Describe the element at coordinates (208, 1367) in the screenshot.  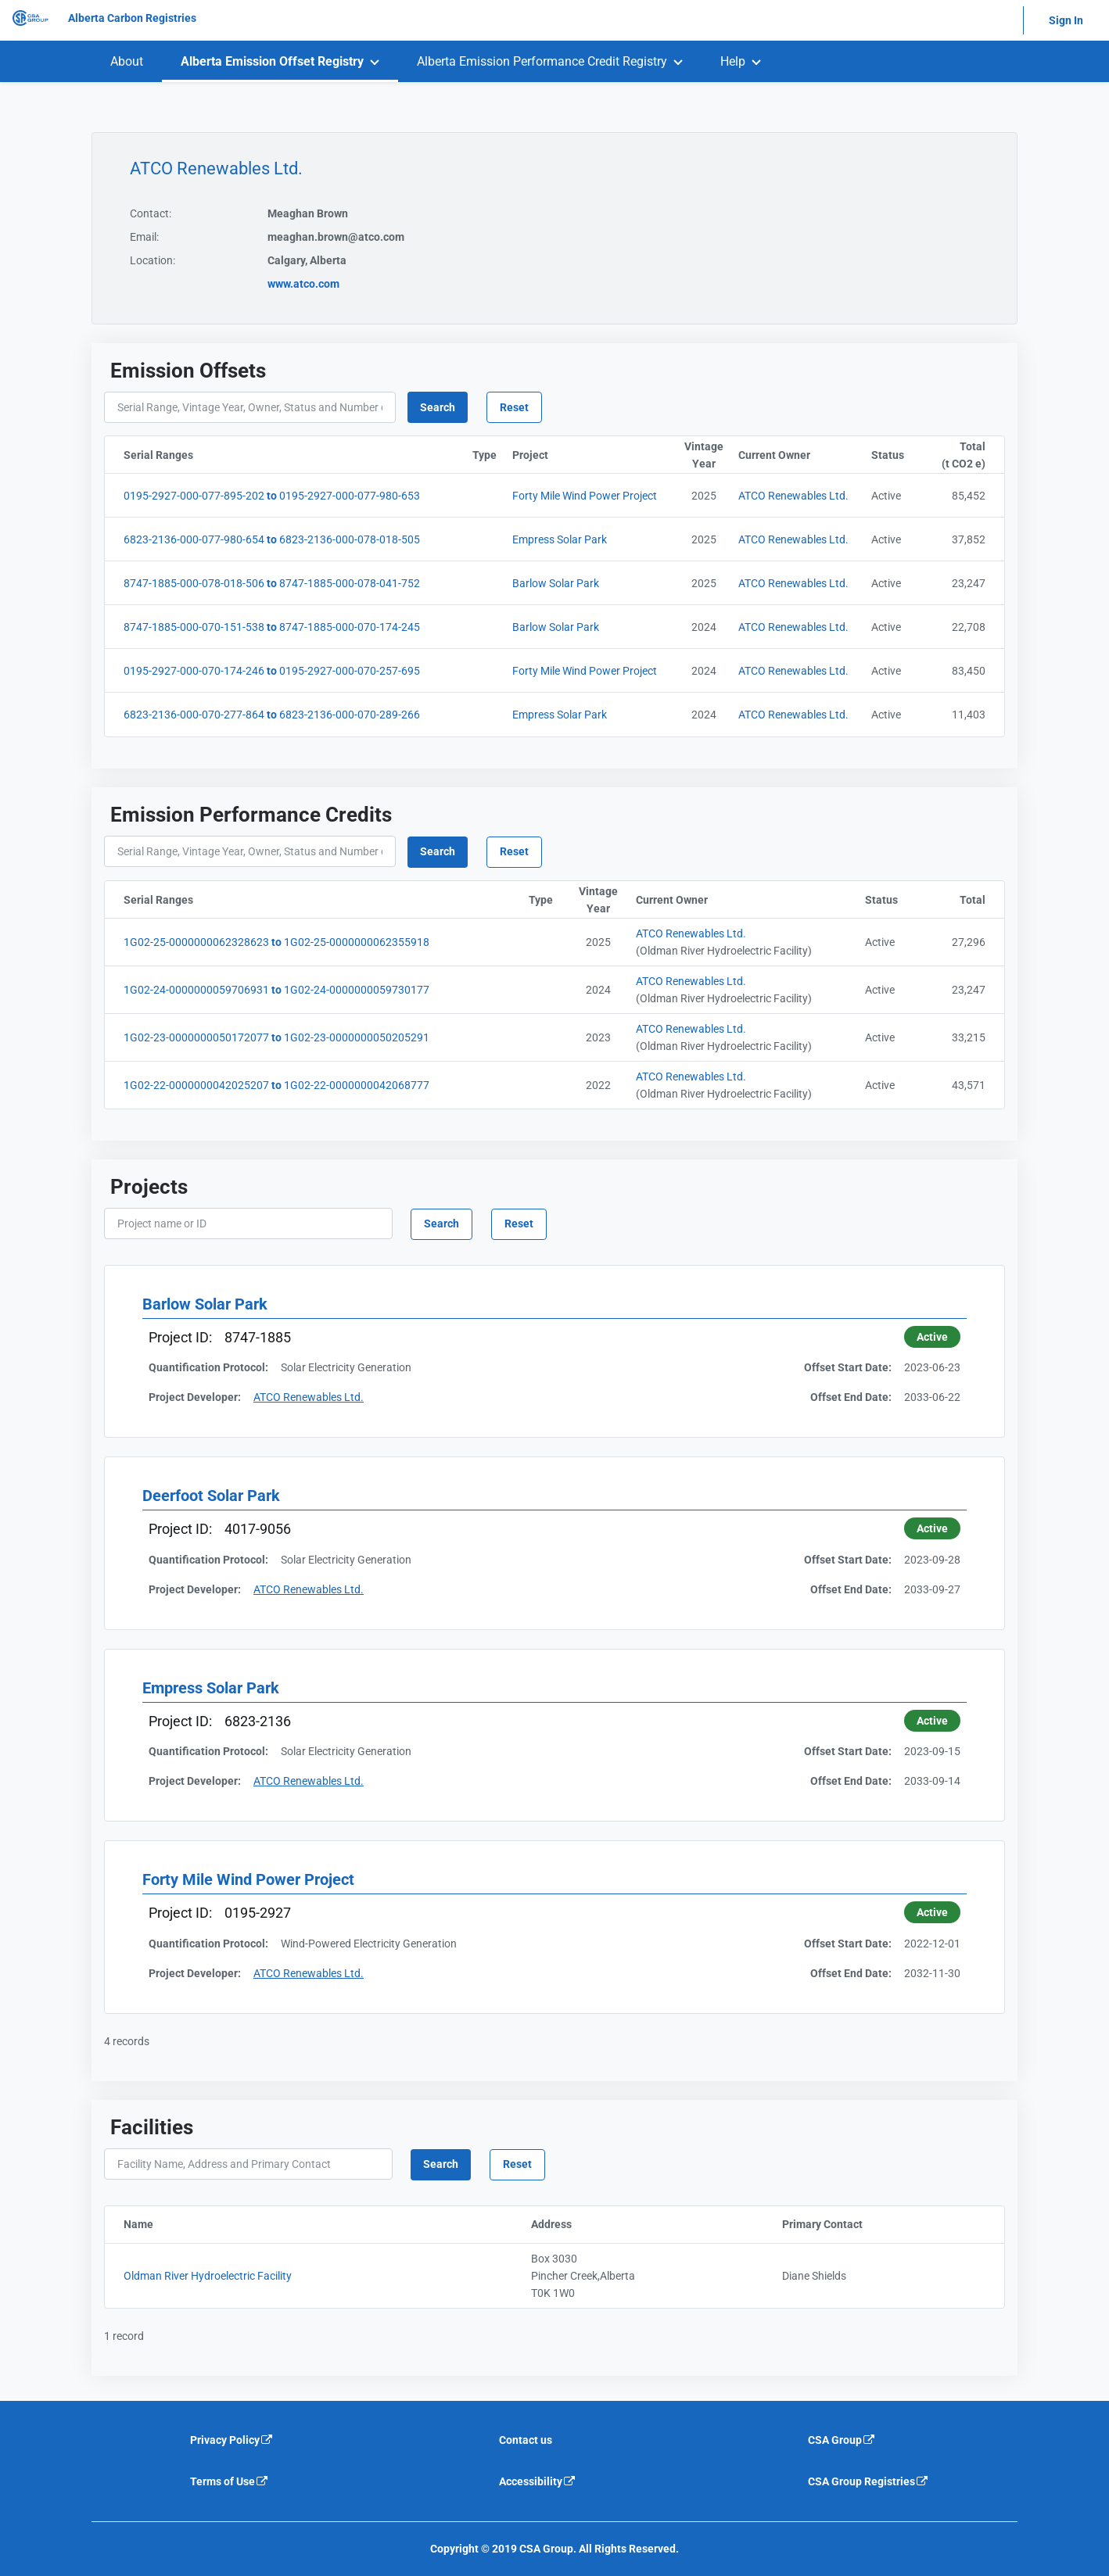
I see `Quantification Protocol:` at that location.